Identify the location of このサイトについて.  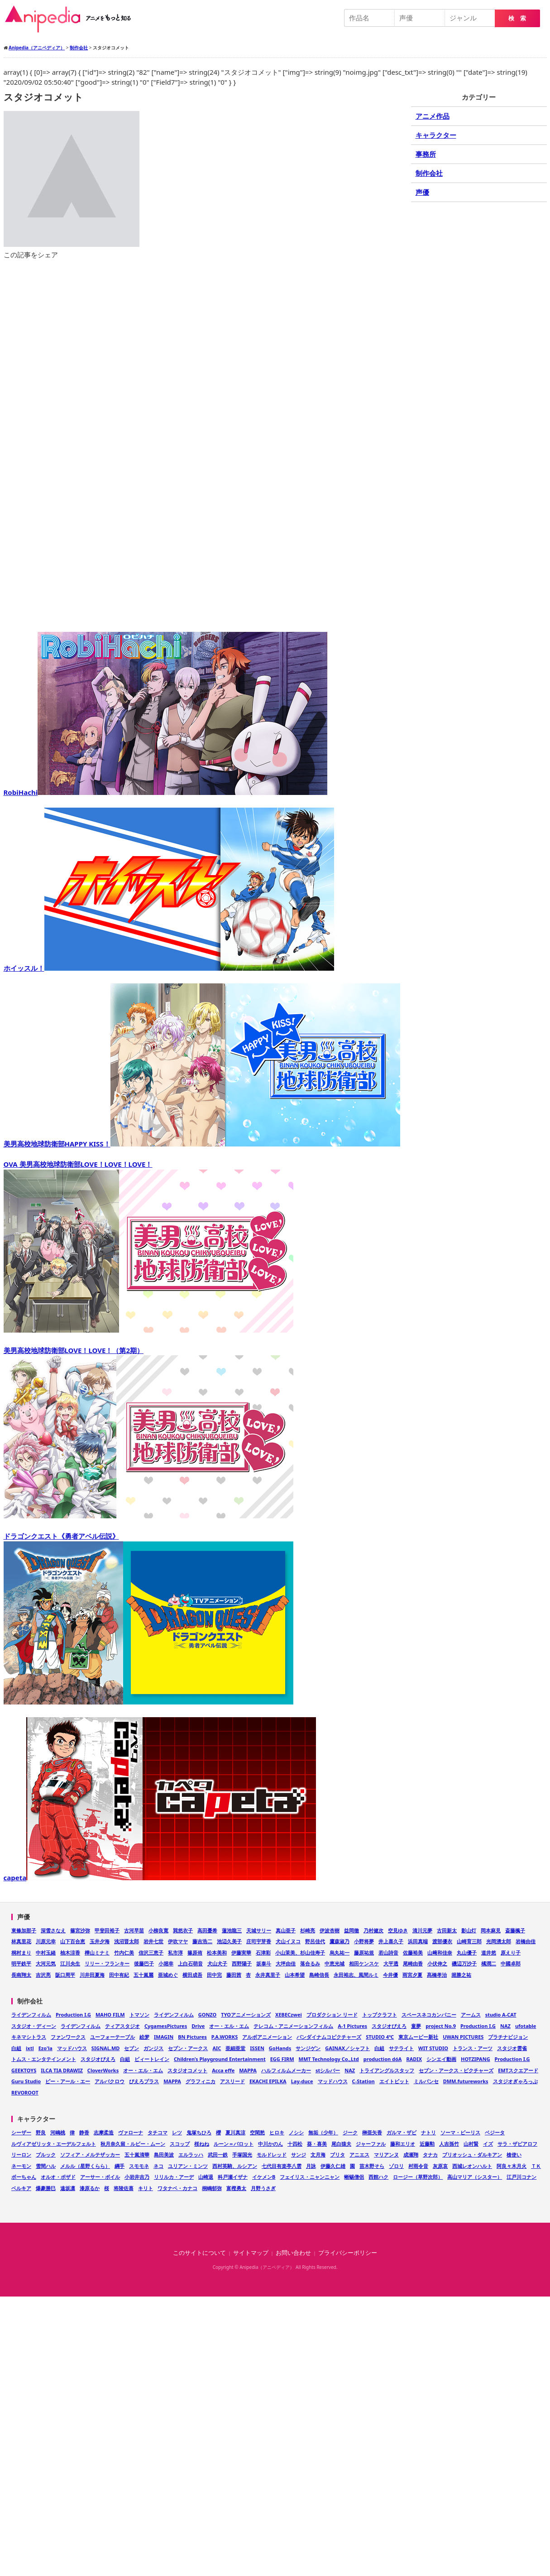
(199, 2253).